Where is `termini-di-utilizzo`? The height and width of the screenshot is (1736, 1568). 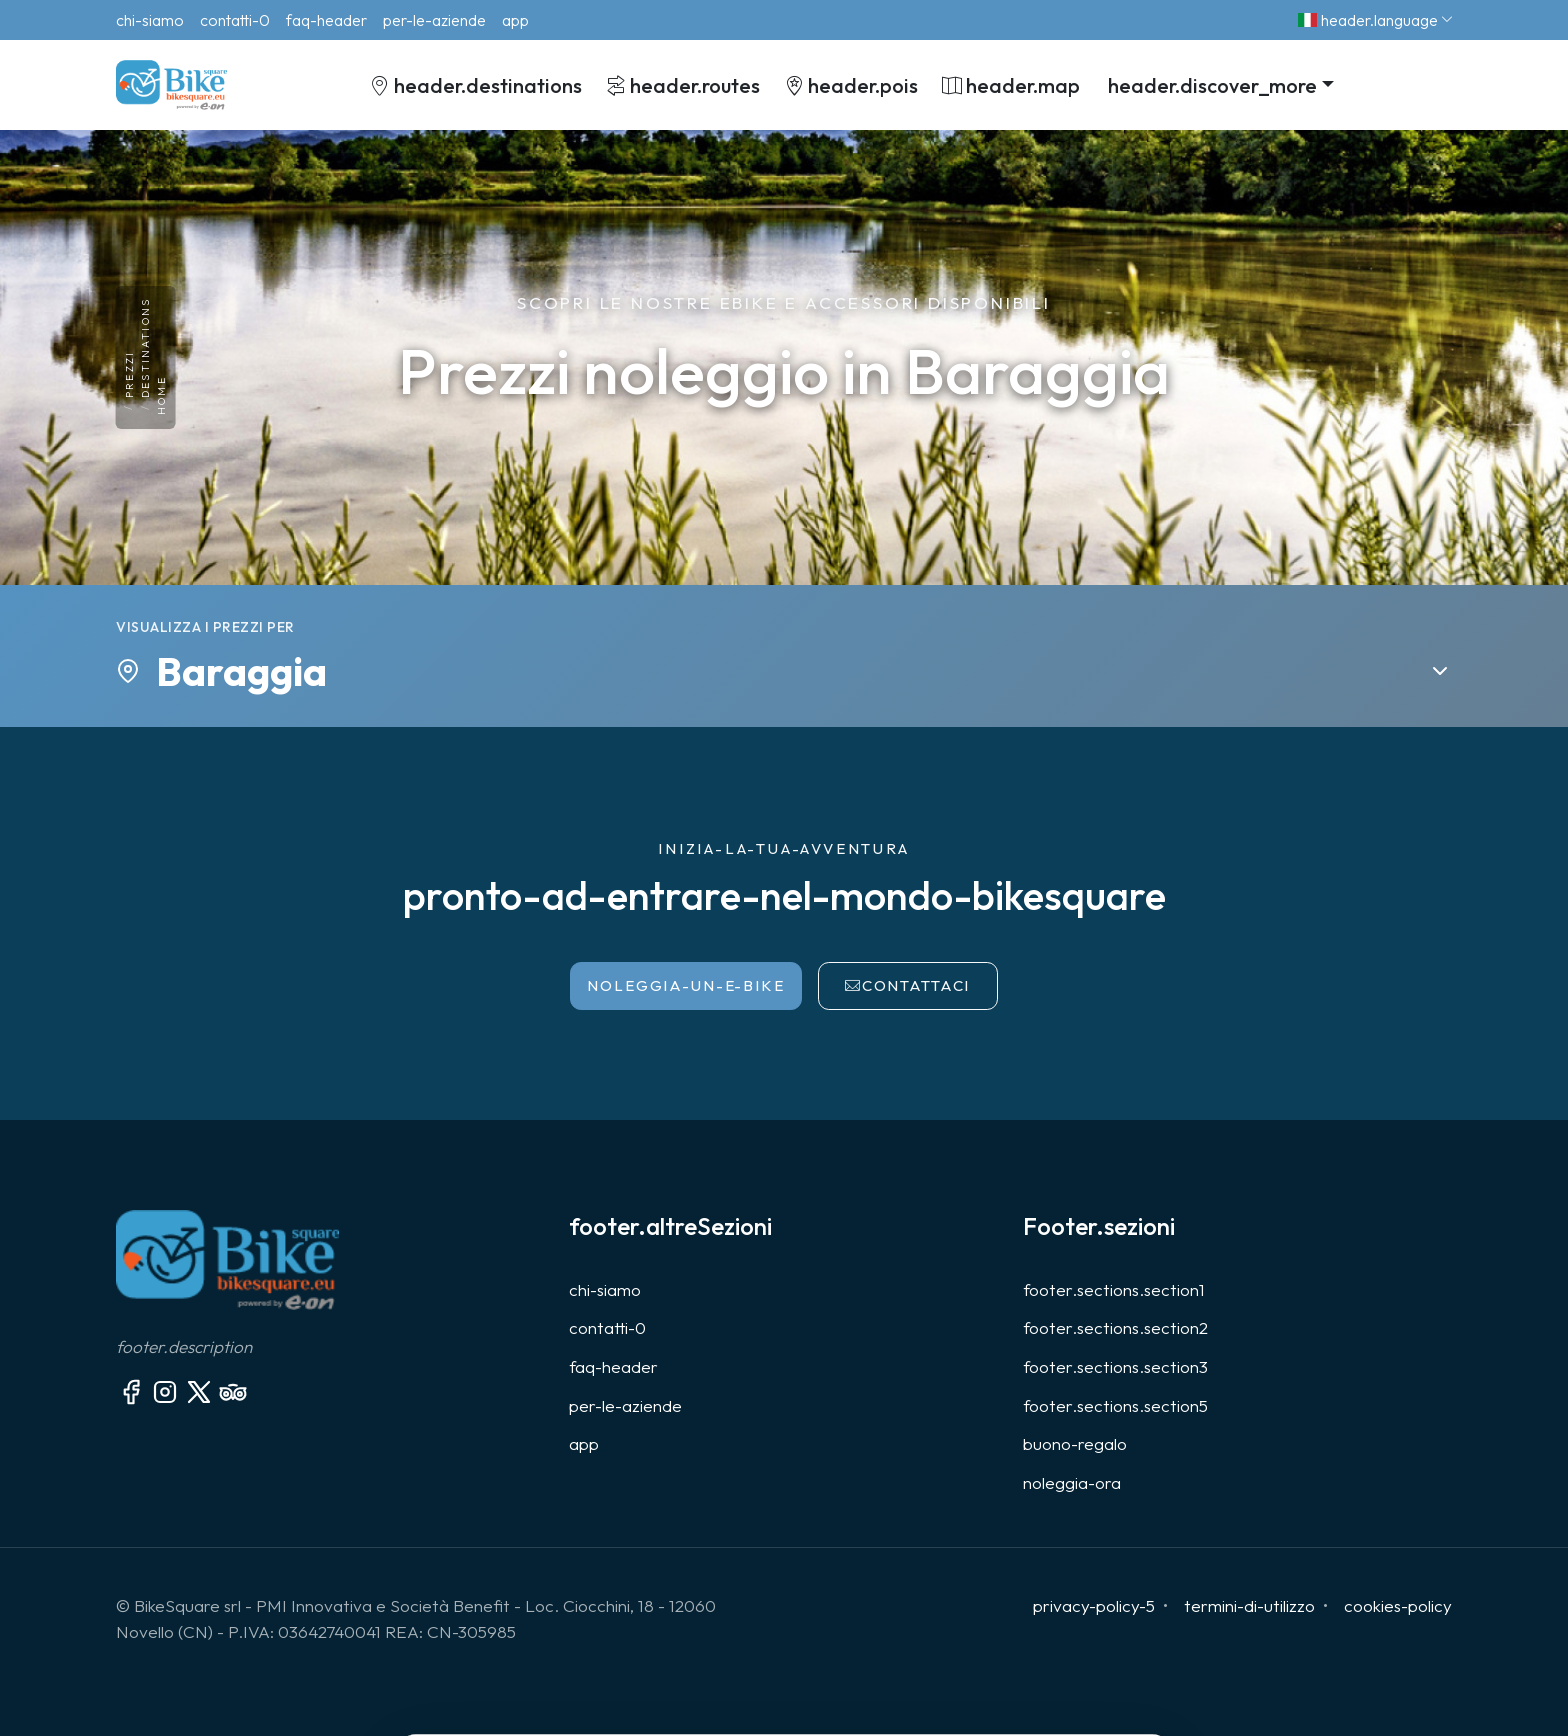
termini-di-utilizzo is located at coordinates (1249, 1605).